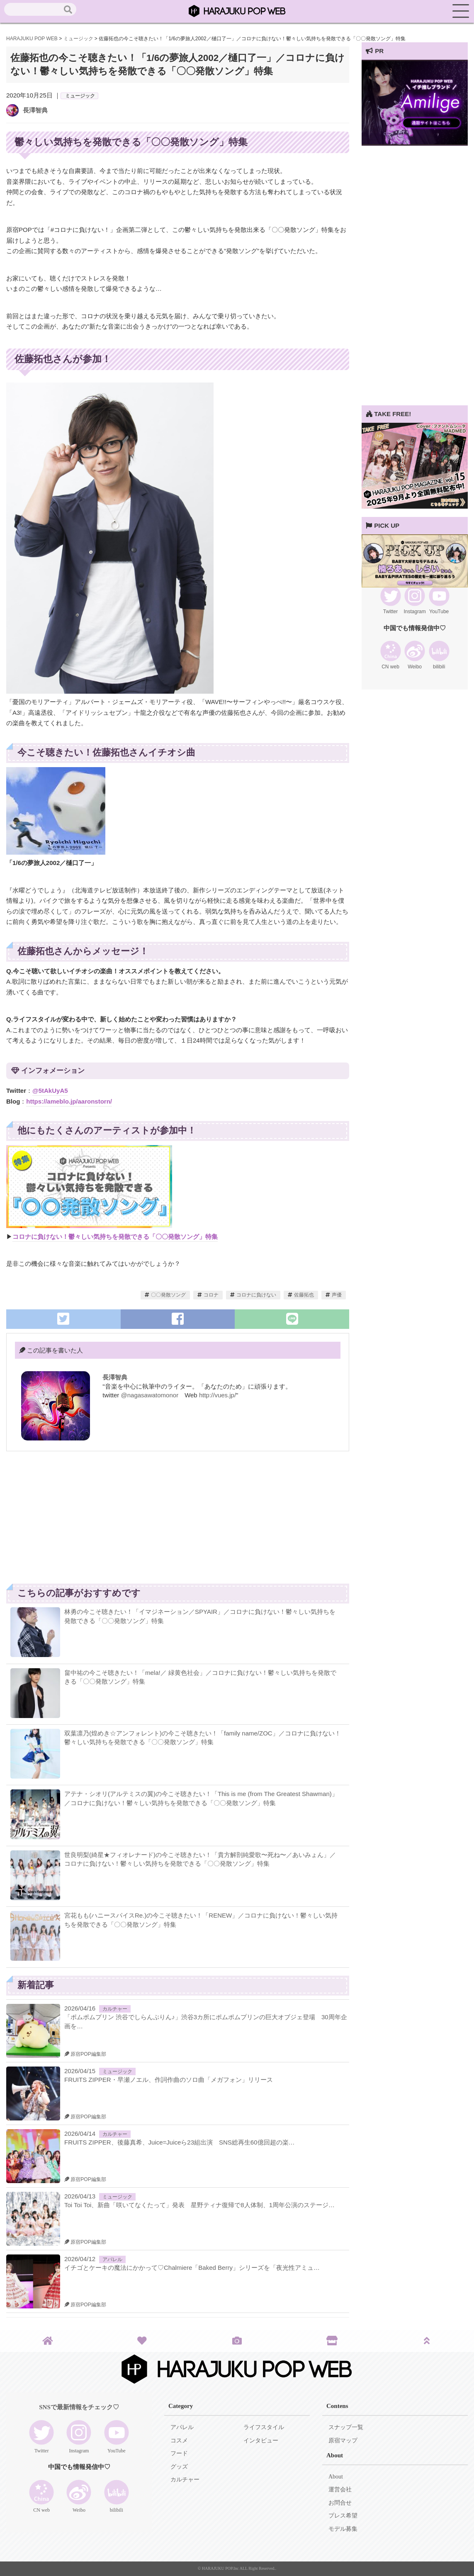 This screenshot has height=2576, width=474. What do you see at coordinates (211, 1295) in the screenshot?
I see `コロナ` at bounding box center [211, 1295].